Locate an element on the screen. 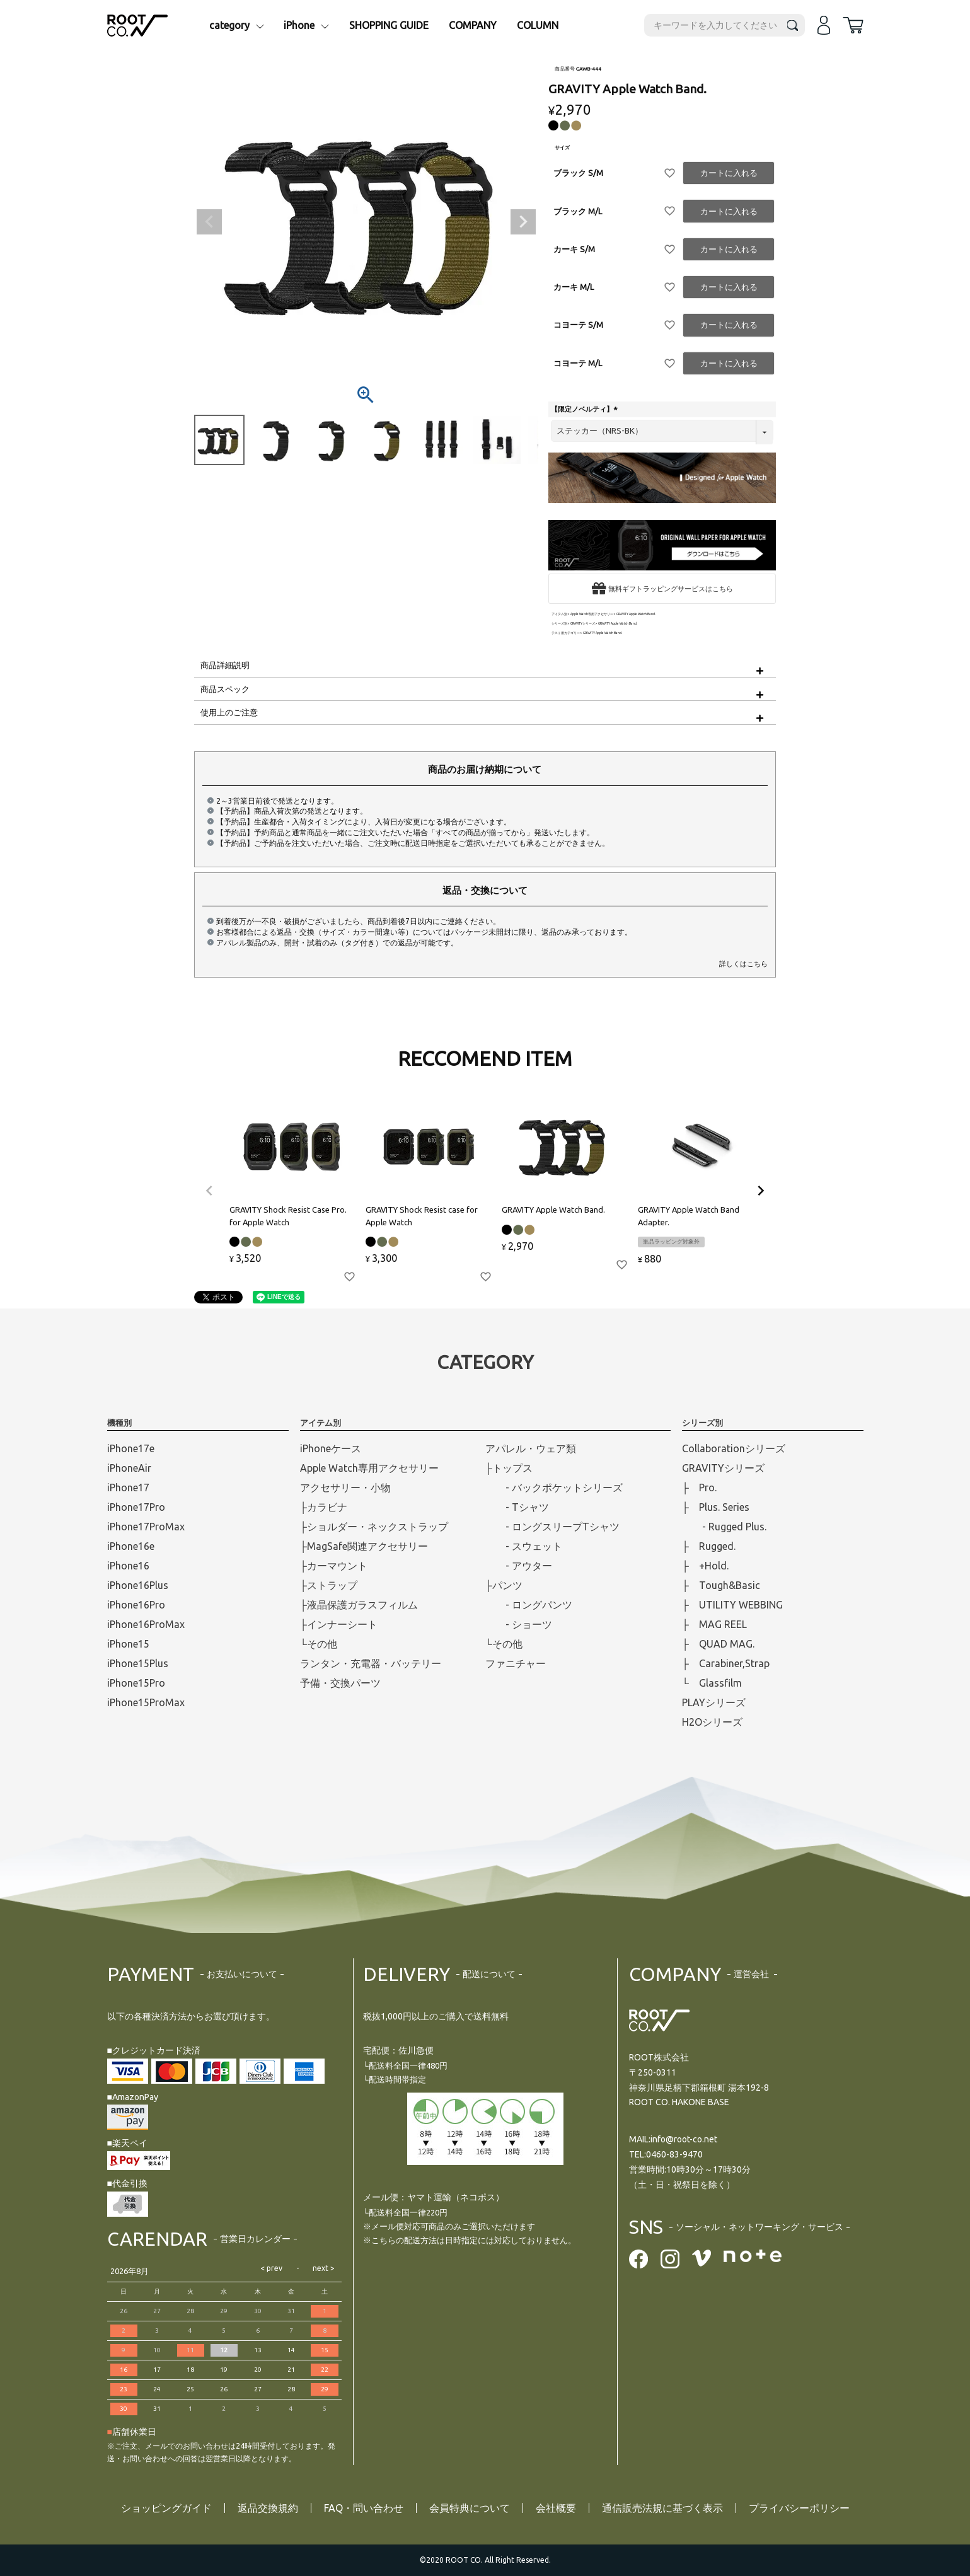 The width and height of the screenshot is (970, 2576). ├ Pro. is located at coordinates (699, 1487).